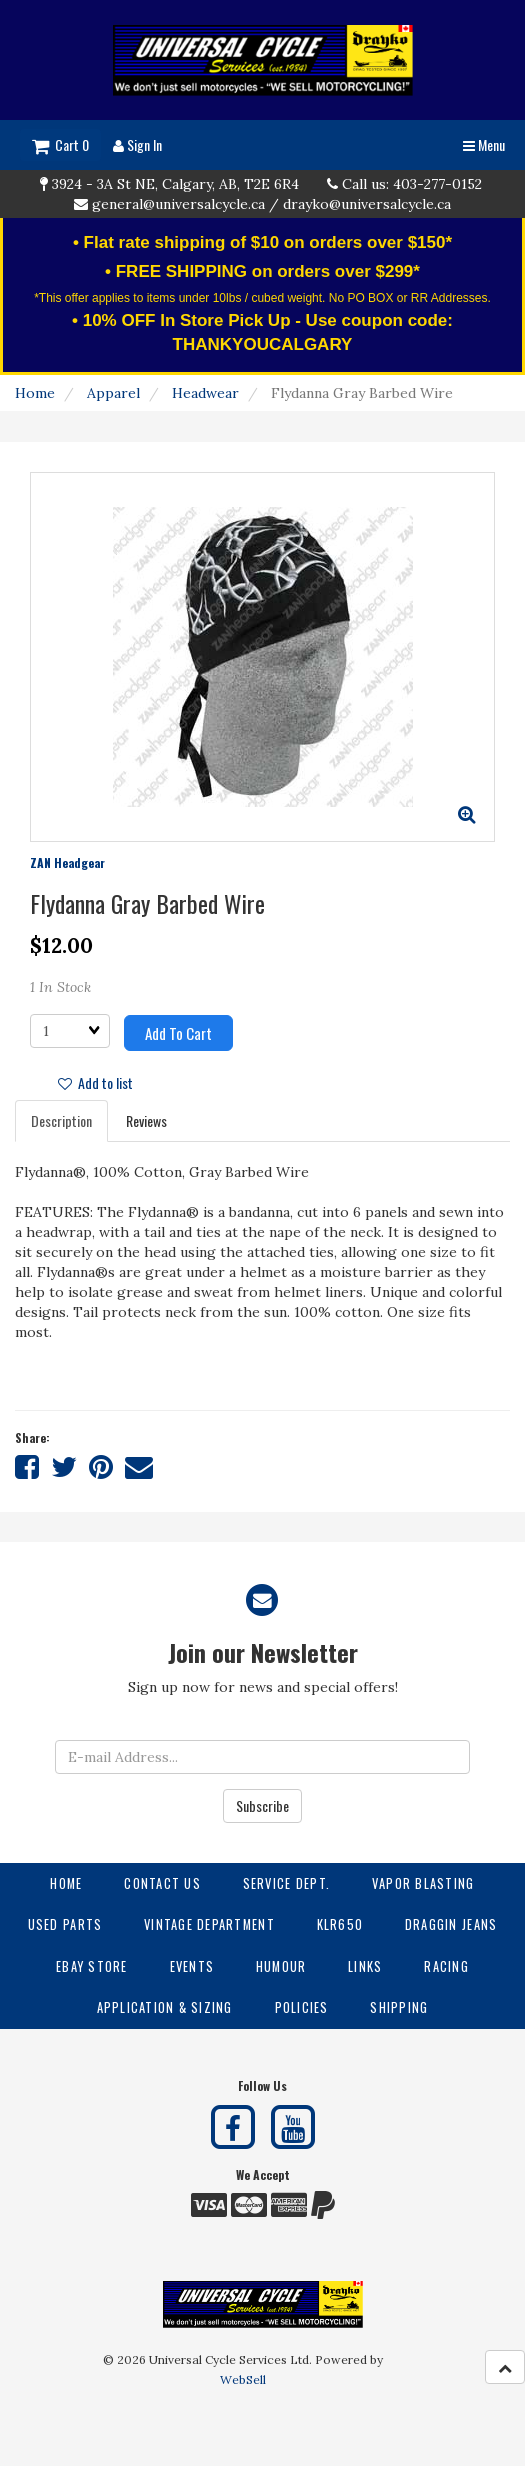 The height and width of the screenshot is (2466, 525). Describe the element at coordinates (178, 1033) in the screenshot. I see `Add to cart` at that location.